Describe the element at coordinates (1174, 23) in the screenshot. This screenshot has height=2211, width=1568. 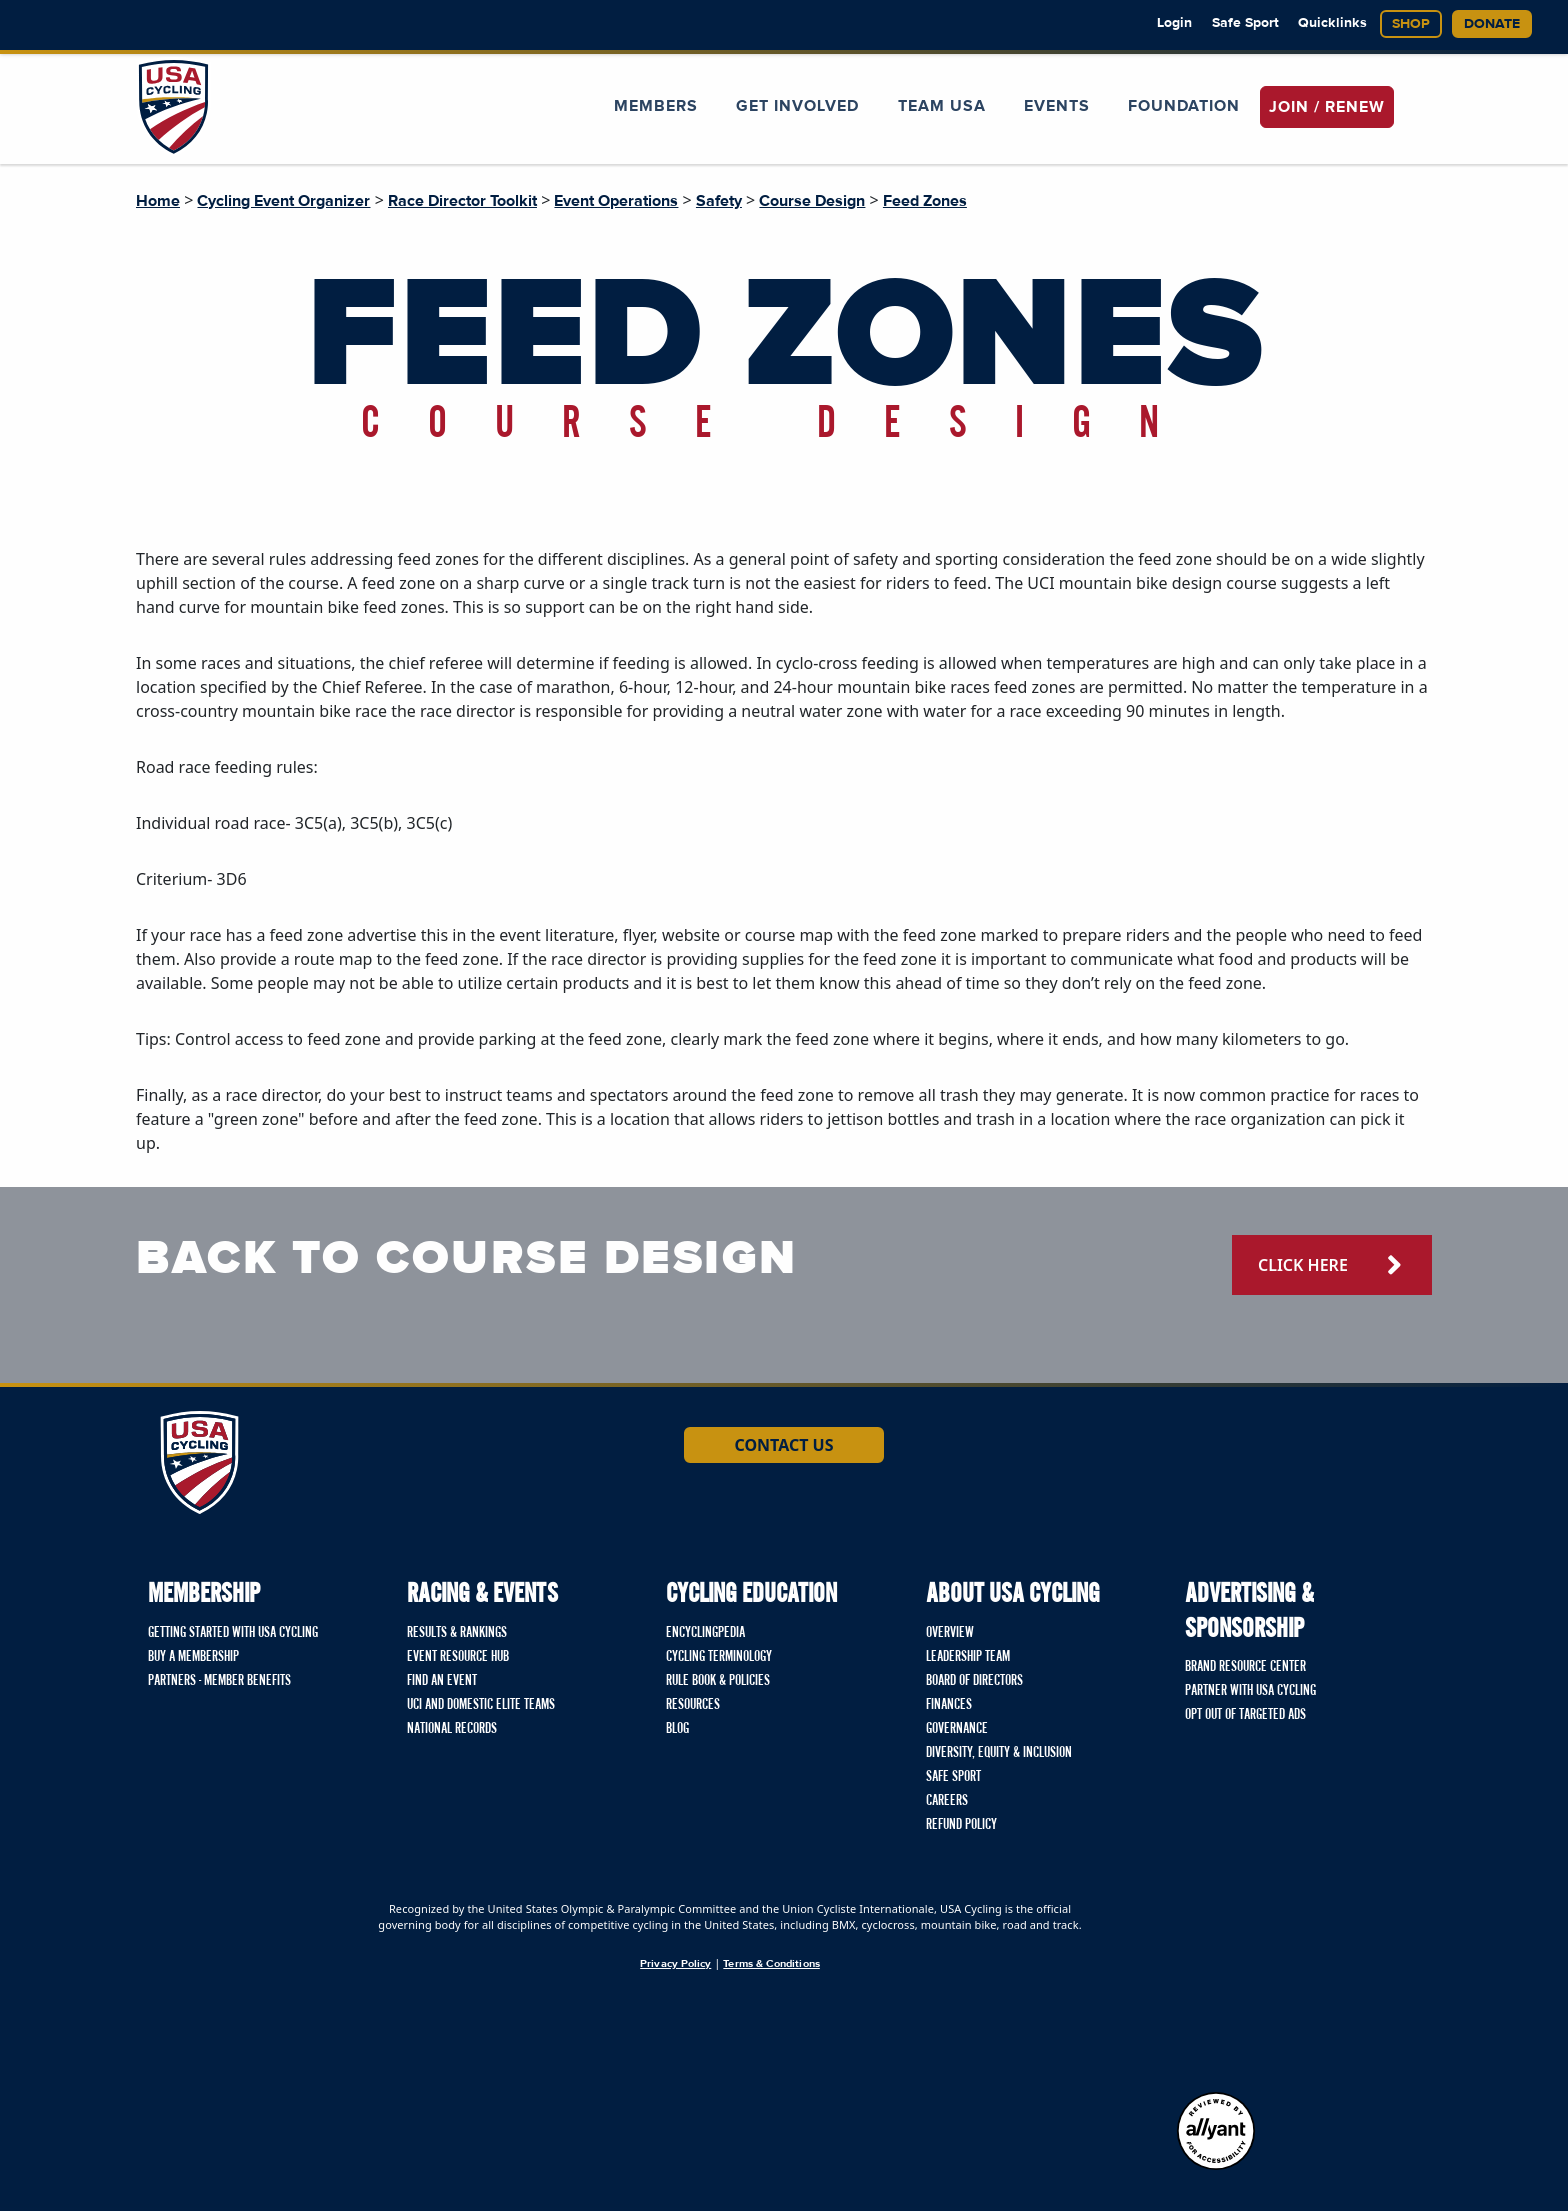
I see `Login` at that location.